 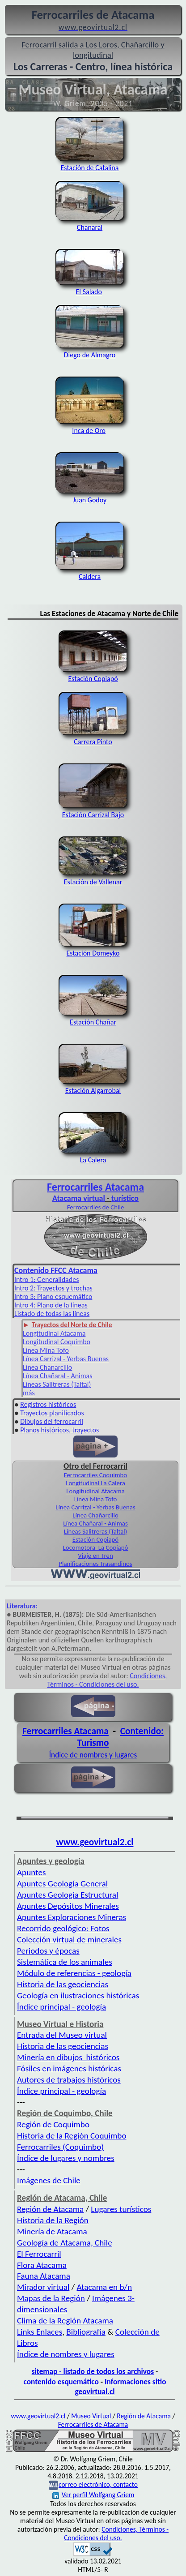 I want to click on sitemap - listado de todos los archivos, so click(x=93, y=2371).